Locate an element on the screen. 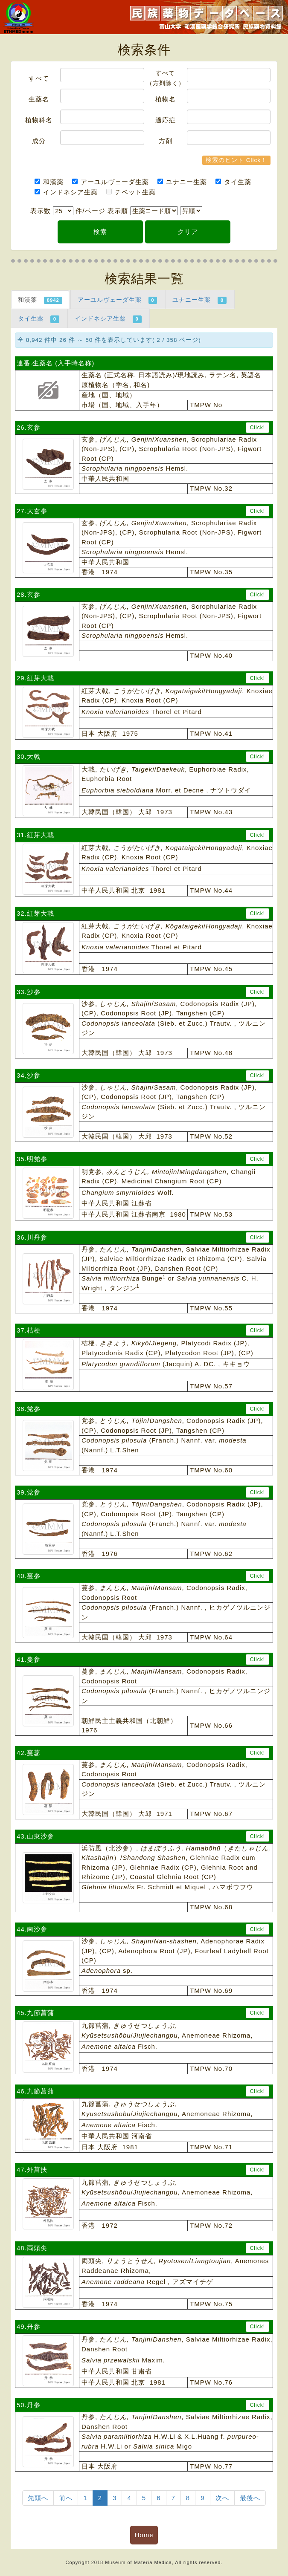 Image resolution: width=288 pixels, height=2576 pixels. 和漢薬 is located at coordinates (49, 181).